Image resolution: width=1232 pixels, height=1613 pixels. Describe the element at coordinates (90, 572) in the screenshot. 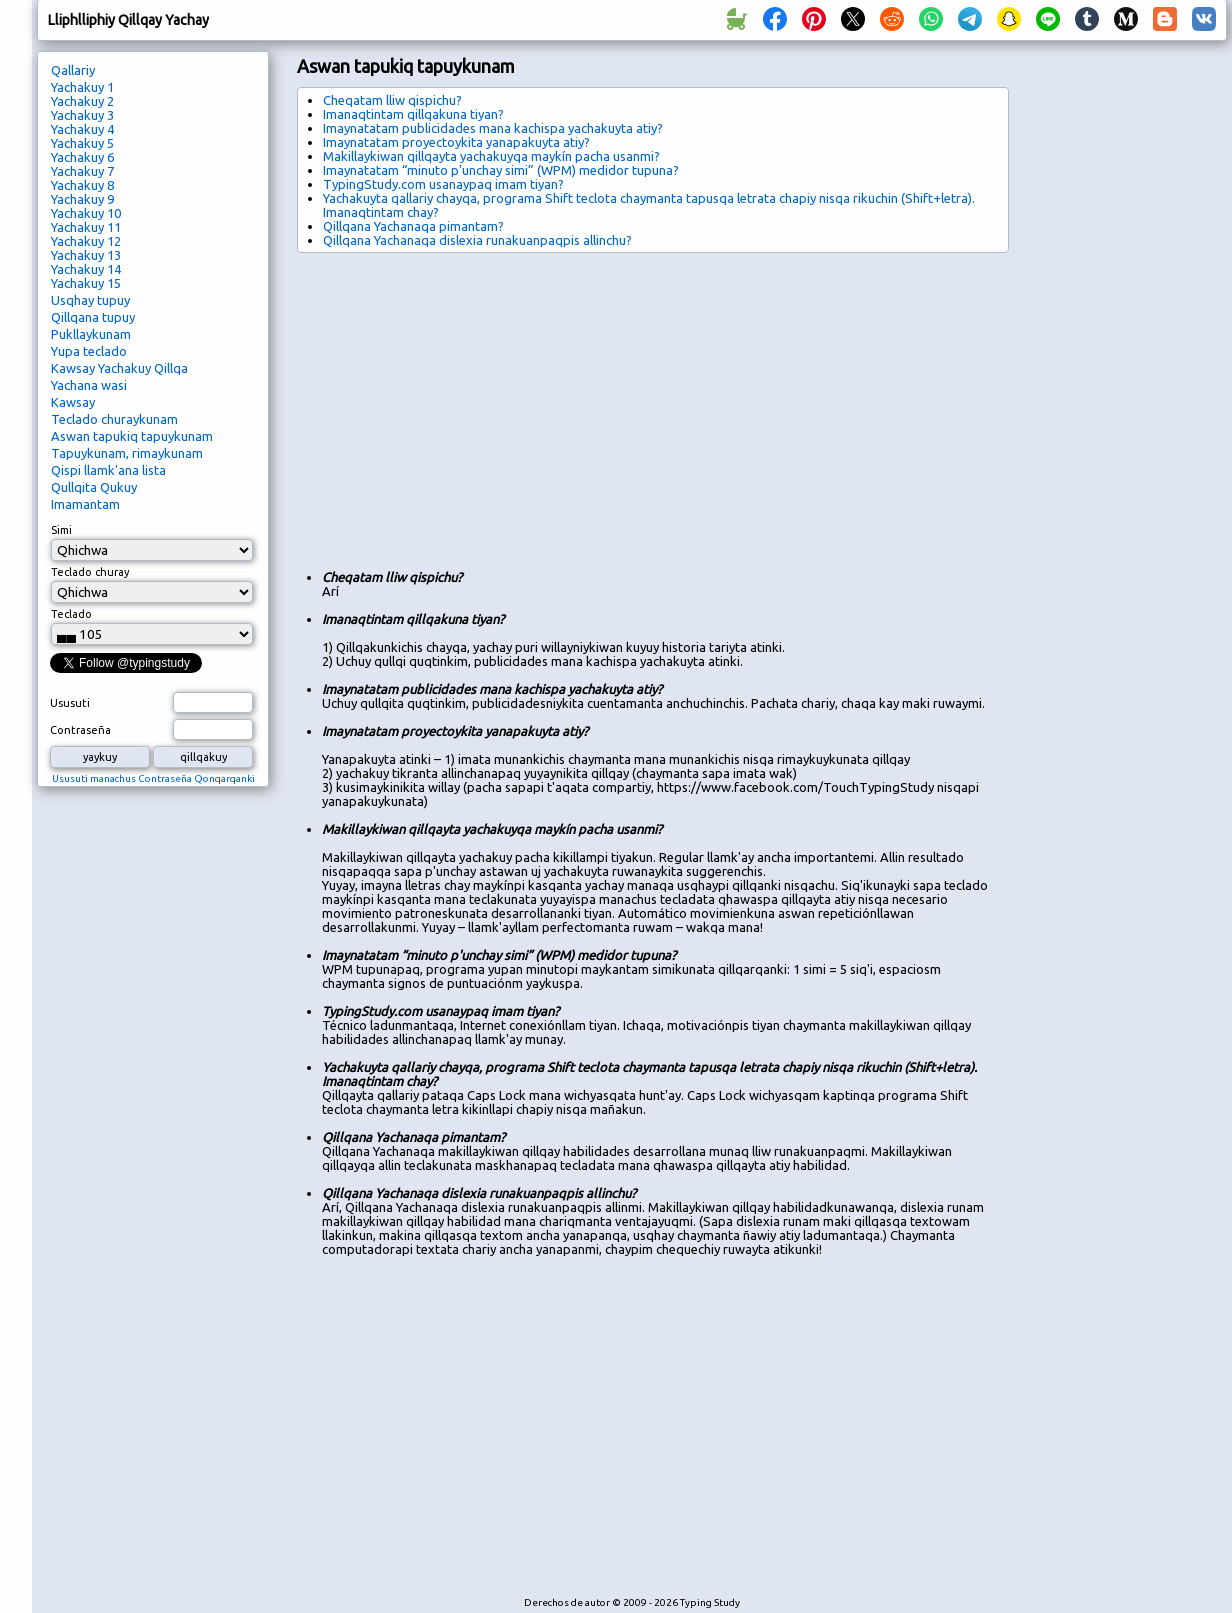

I see `Teclado churay` at that location.